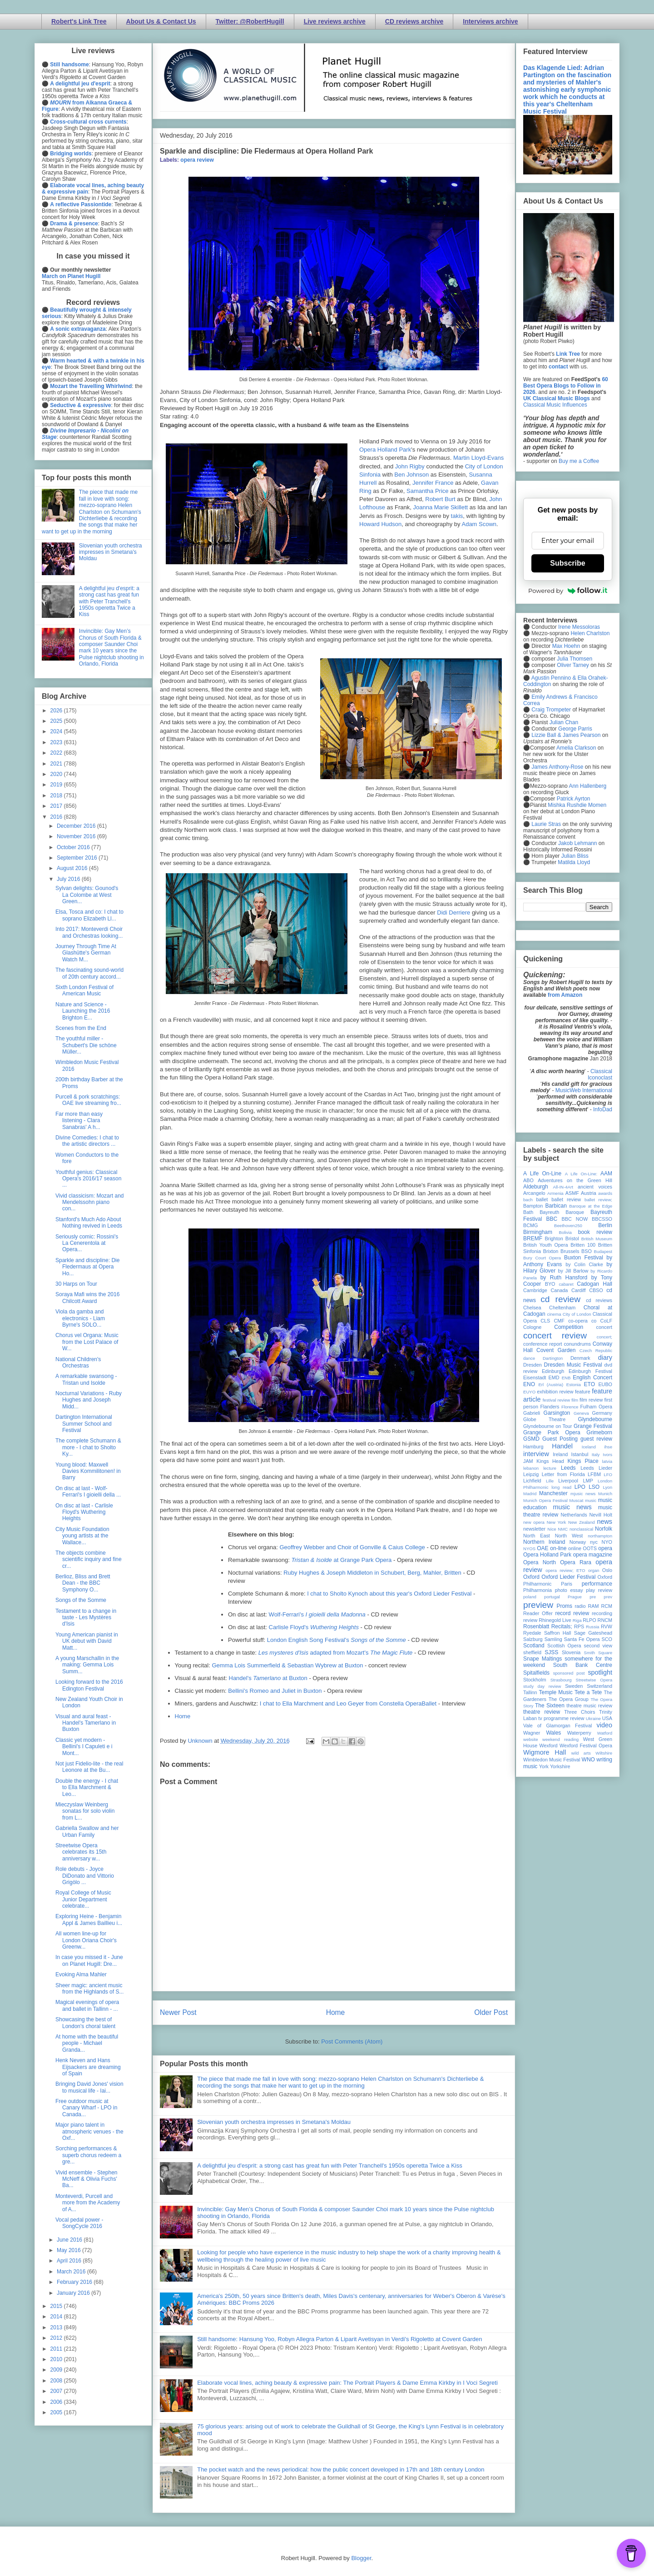 The height and width of the screenshot is (2576, 654). I want to click on Double the energy - I chat to Ella Marchment & Leo..., so click(86, 1787).